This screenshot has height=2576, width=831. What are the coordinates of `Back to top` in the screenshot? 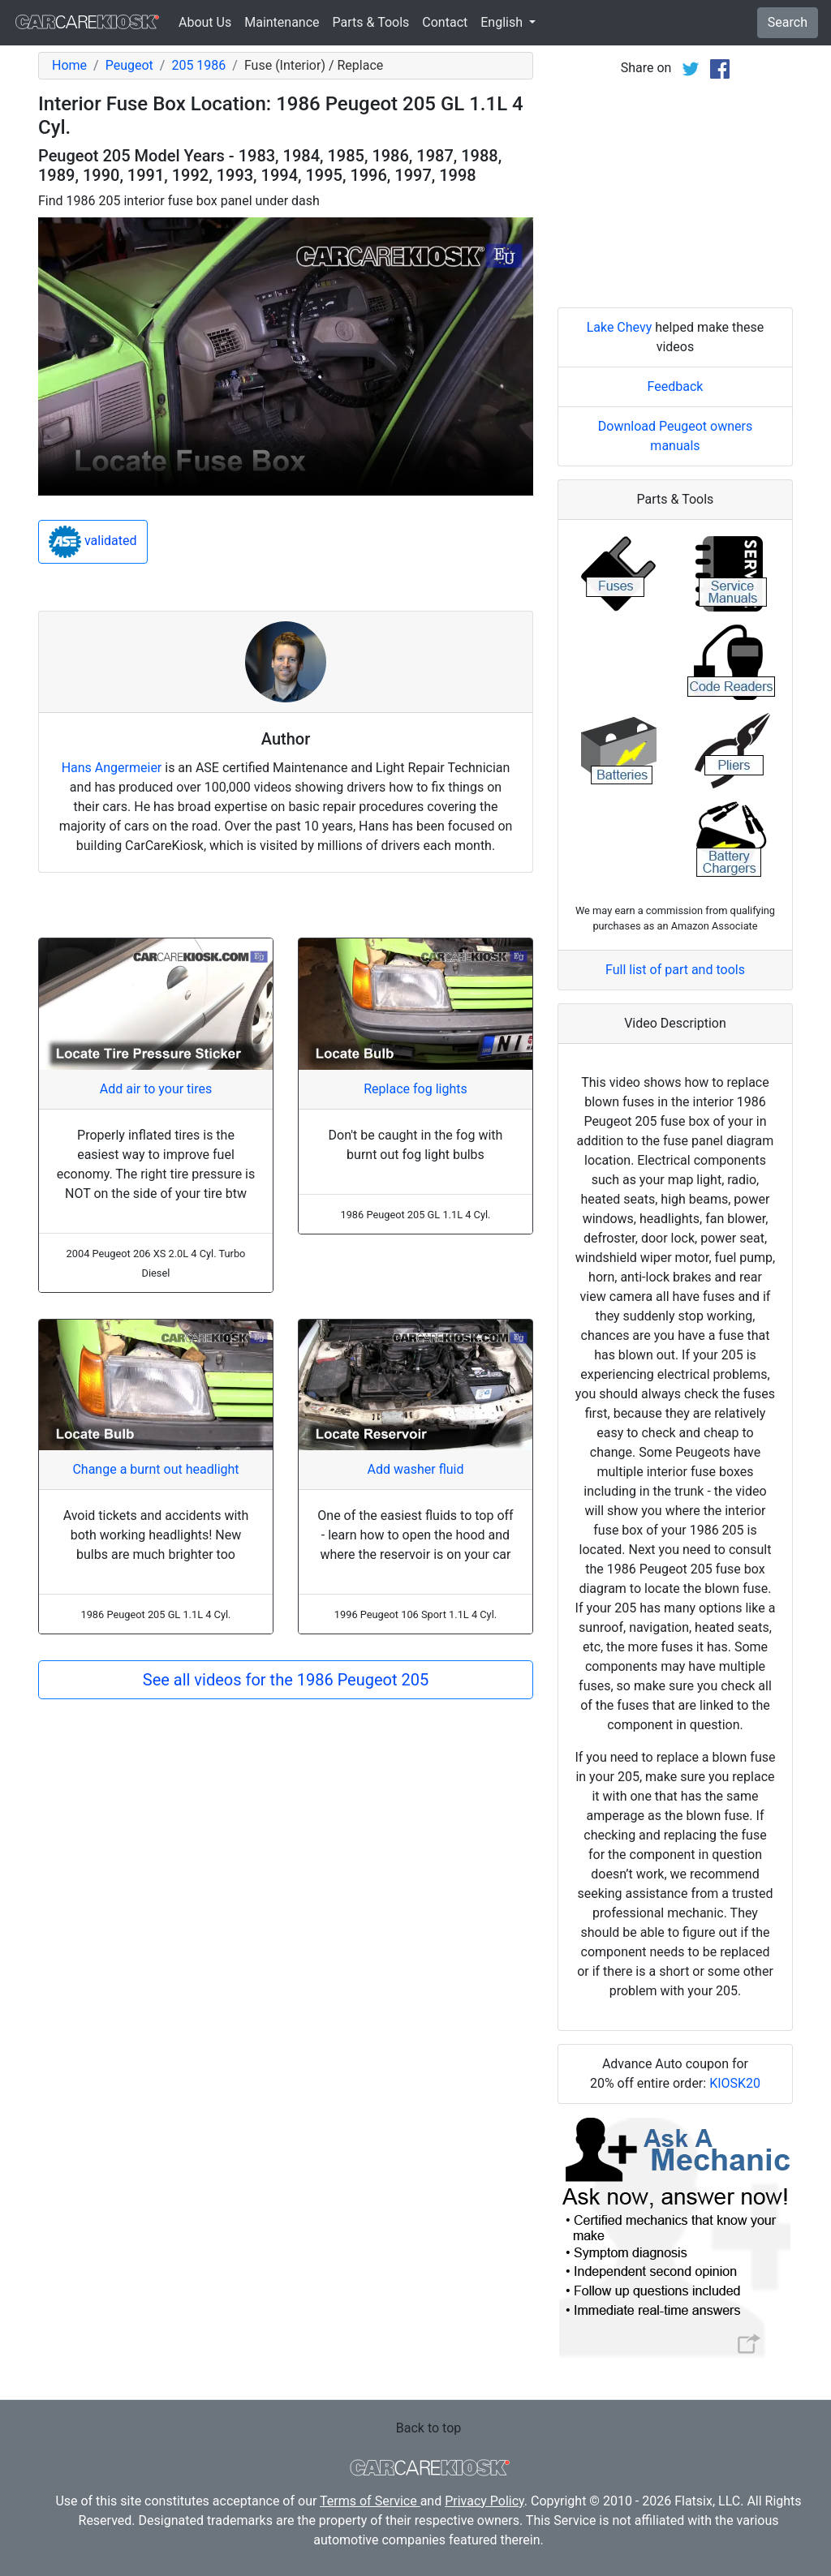 It's located at (428, 2428).